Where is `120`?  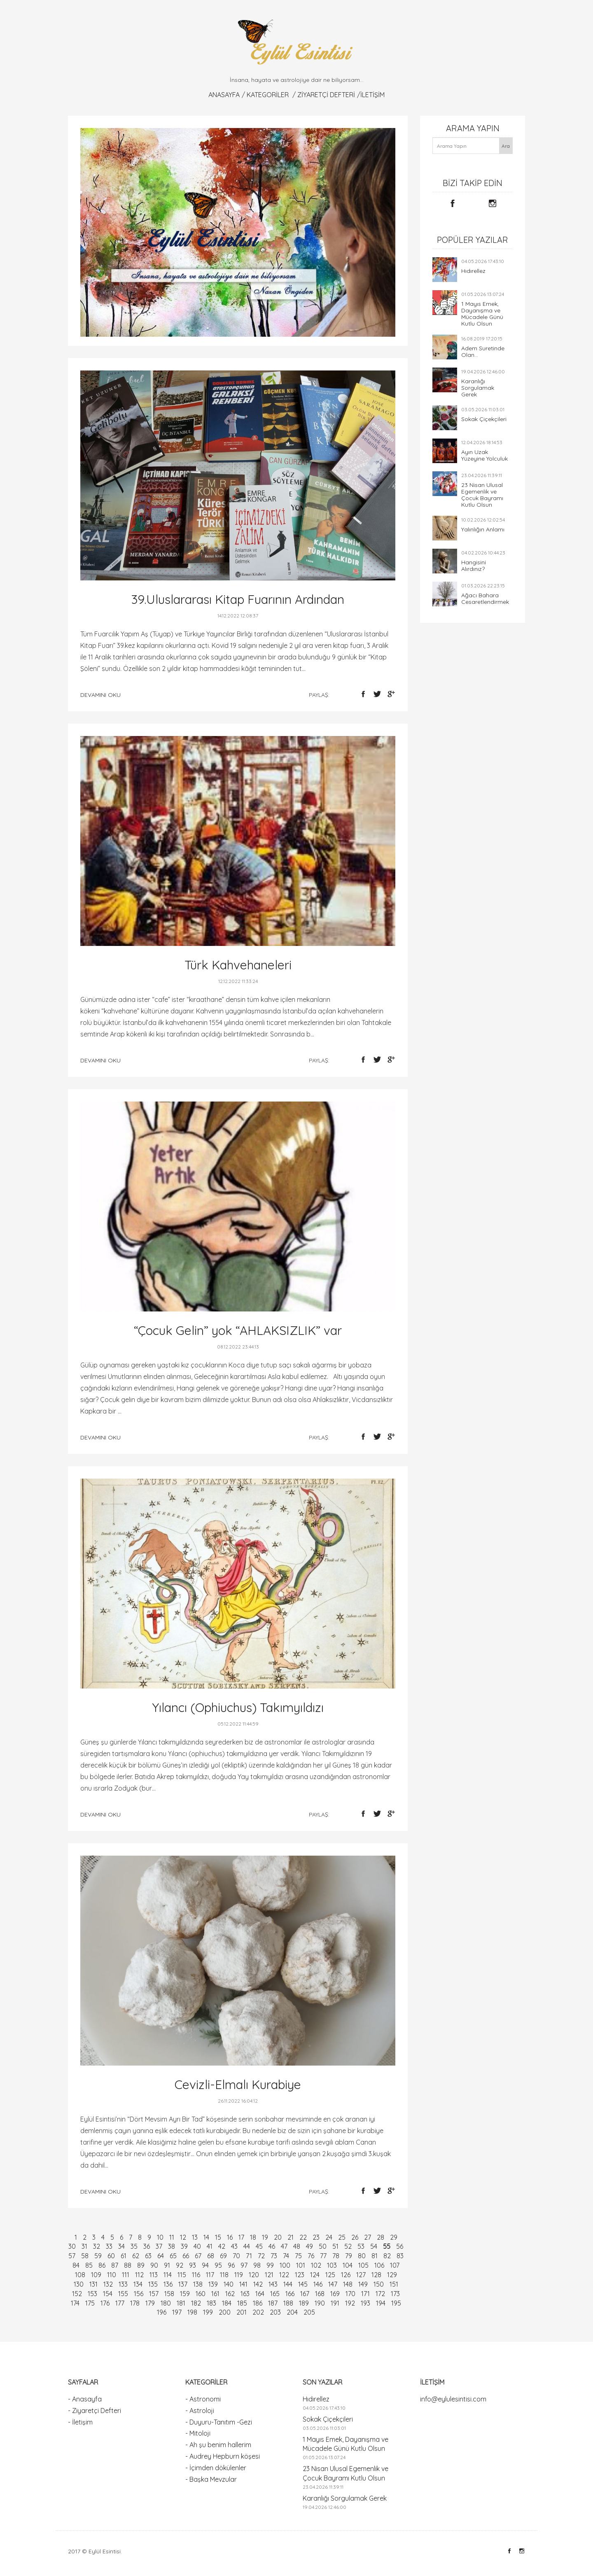 120 is located at coordinates (254, 2275).